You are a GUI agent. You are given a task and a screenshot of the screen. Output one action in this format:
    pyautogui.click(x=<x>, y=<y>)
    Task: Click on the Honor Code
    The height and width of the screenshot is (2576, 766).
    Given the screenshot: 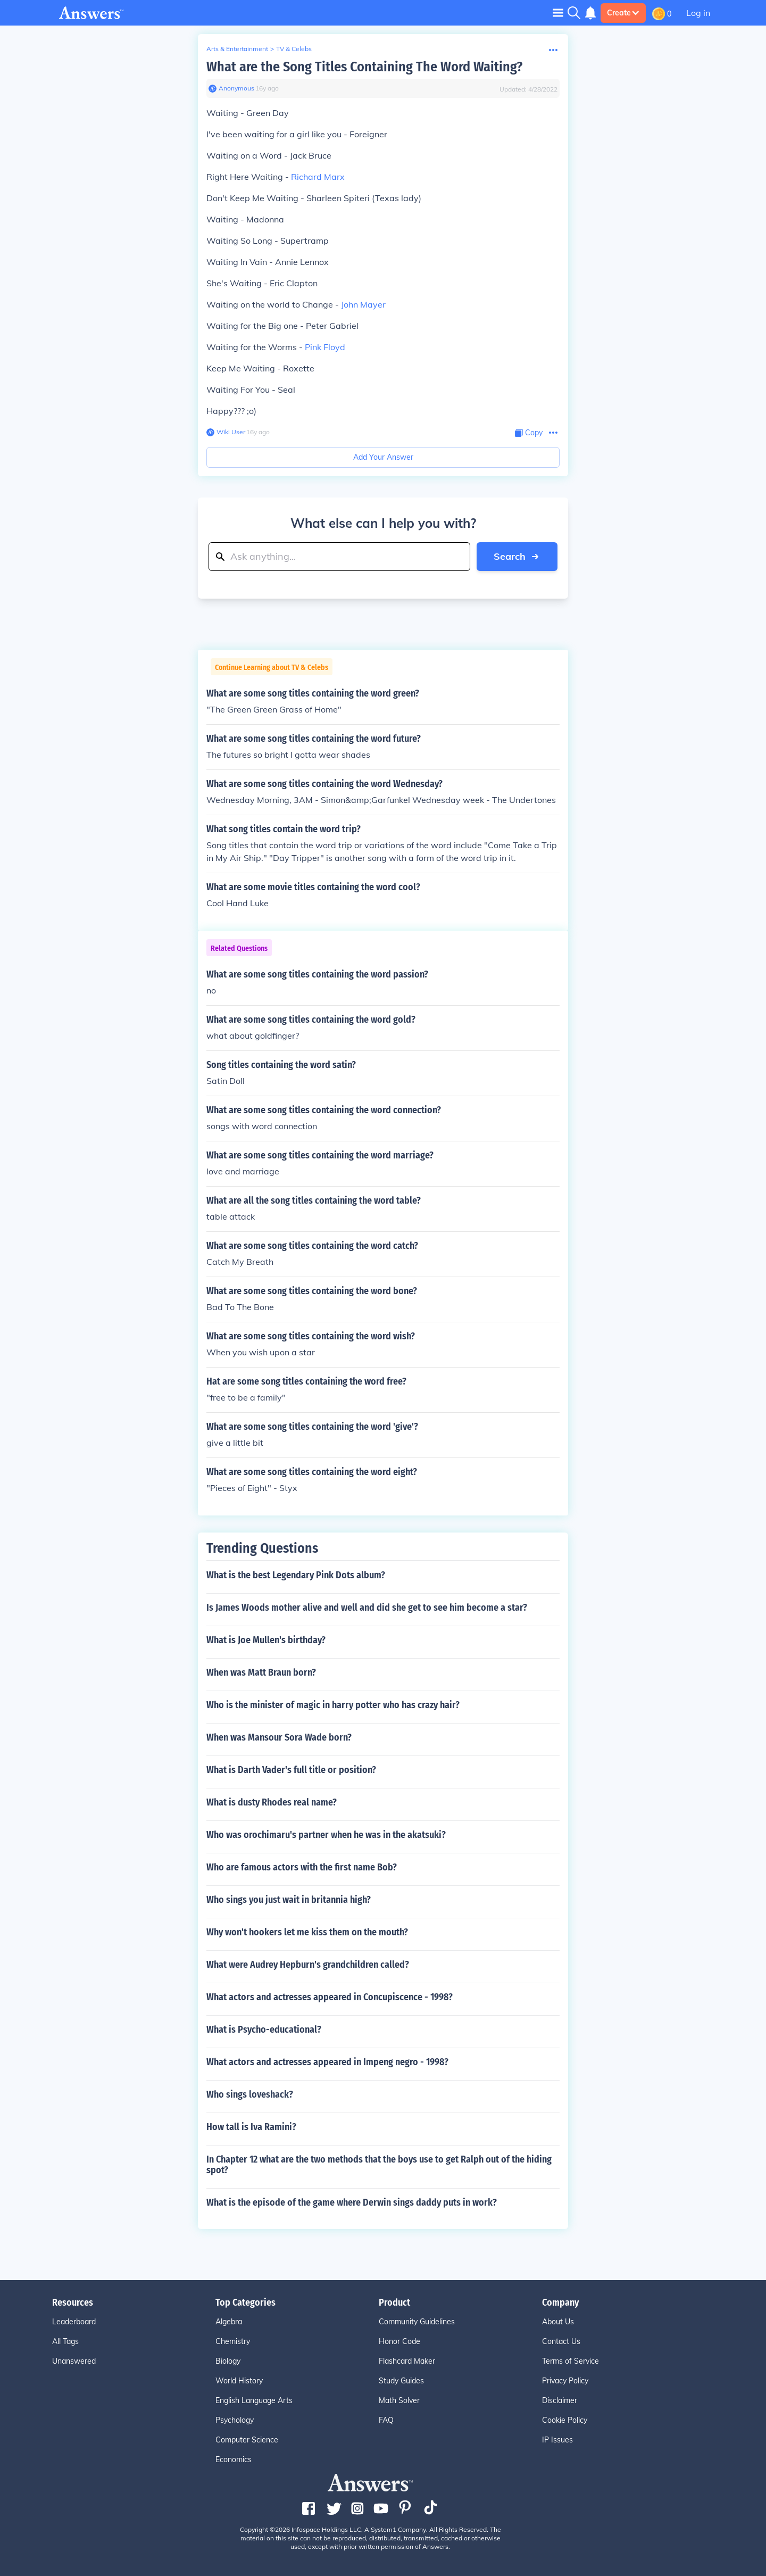 What is the action you would take?
    pyautogui.click(x=399, y=2341)
    